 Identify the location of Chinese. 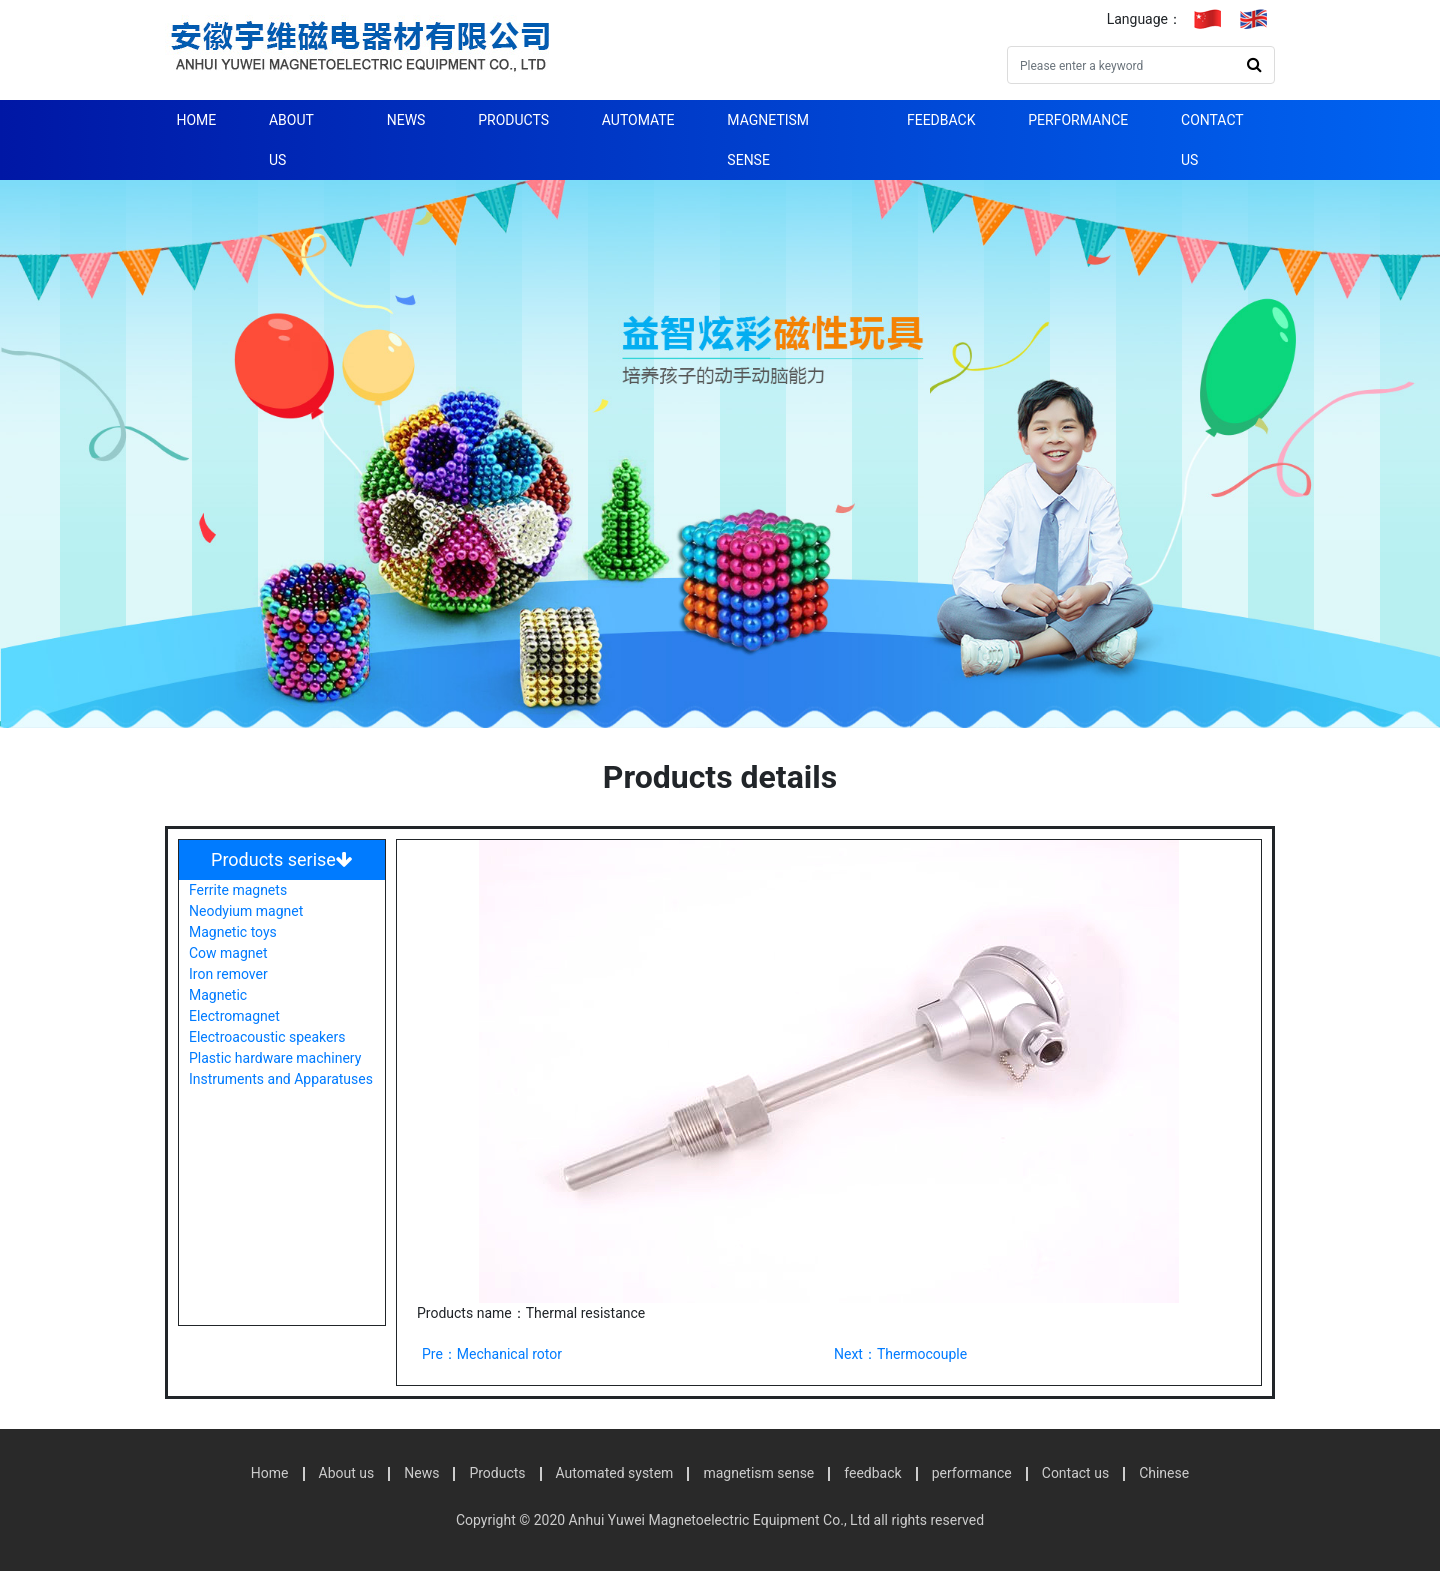
(1164, 1473).